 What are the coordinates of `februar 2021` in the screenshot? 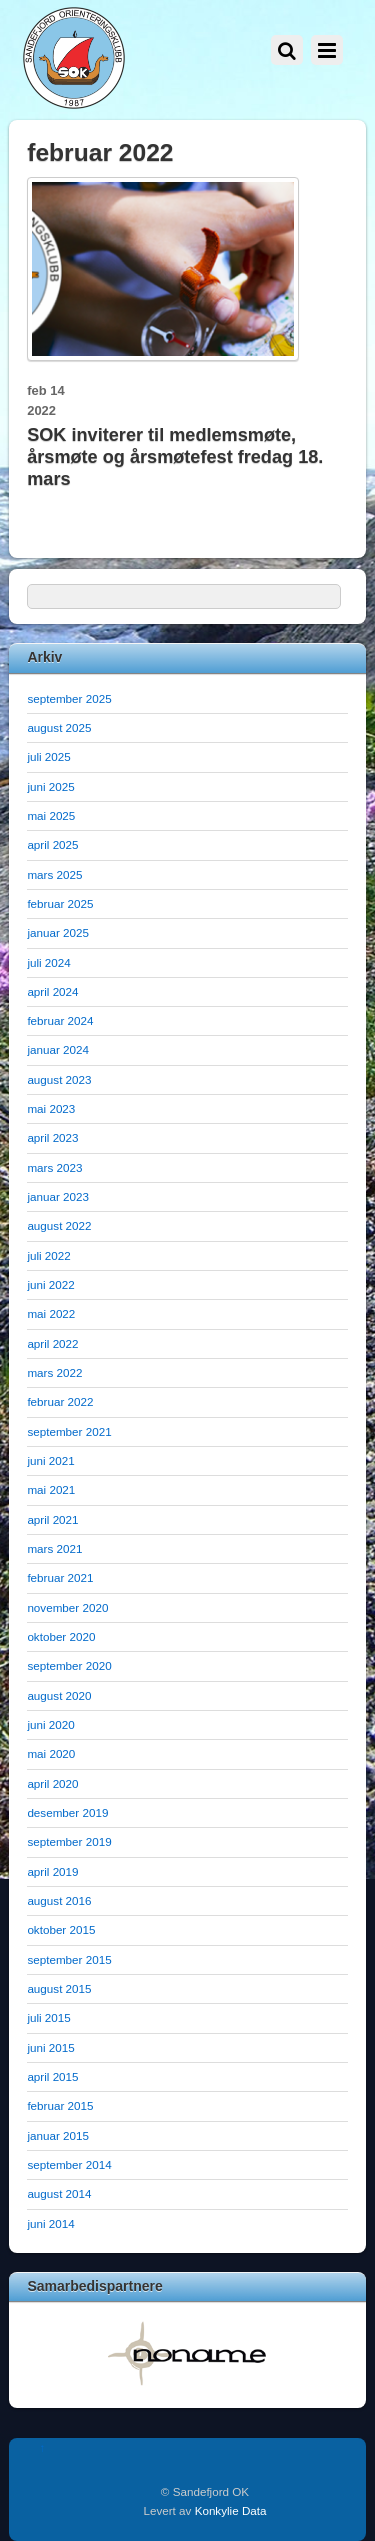 It's located at (60, 1577).